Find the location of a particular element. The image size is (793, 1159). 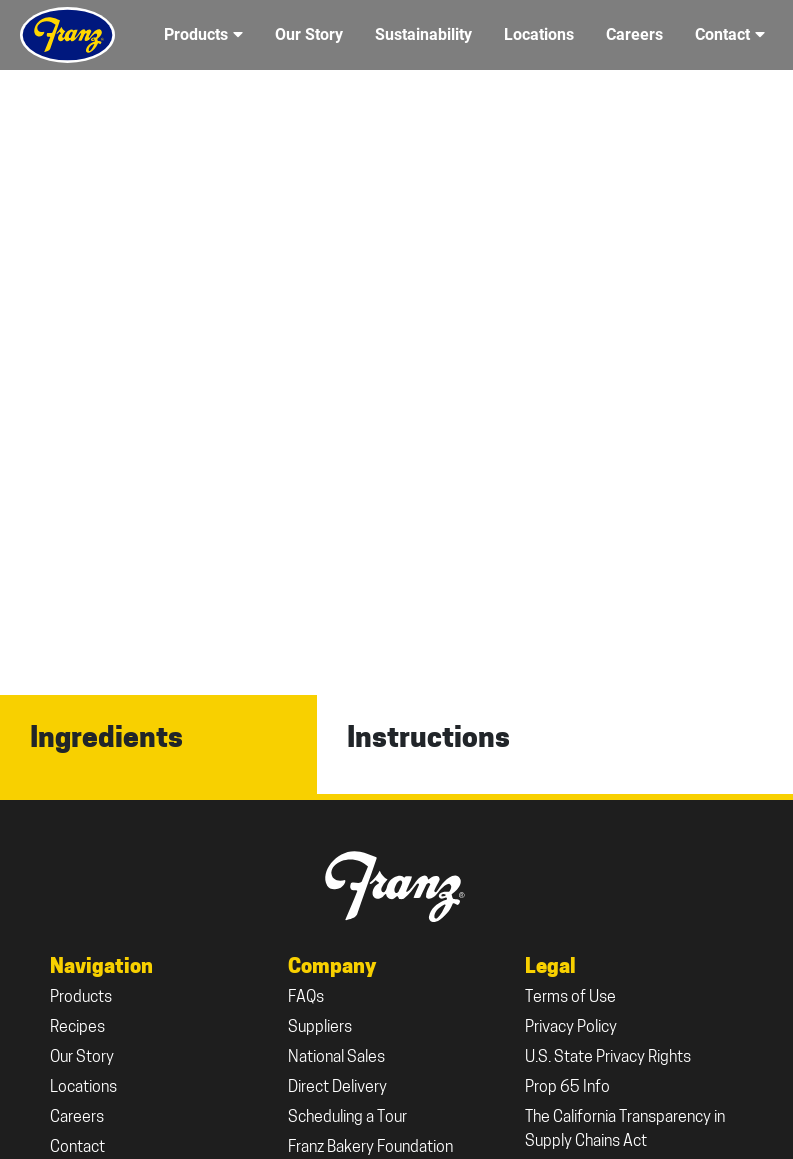

Careers is located at coordinates (77, 1118).